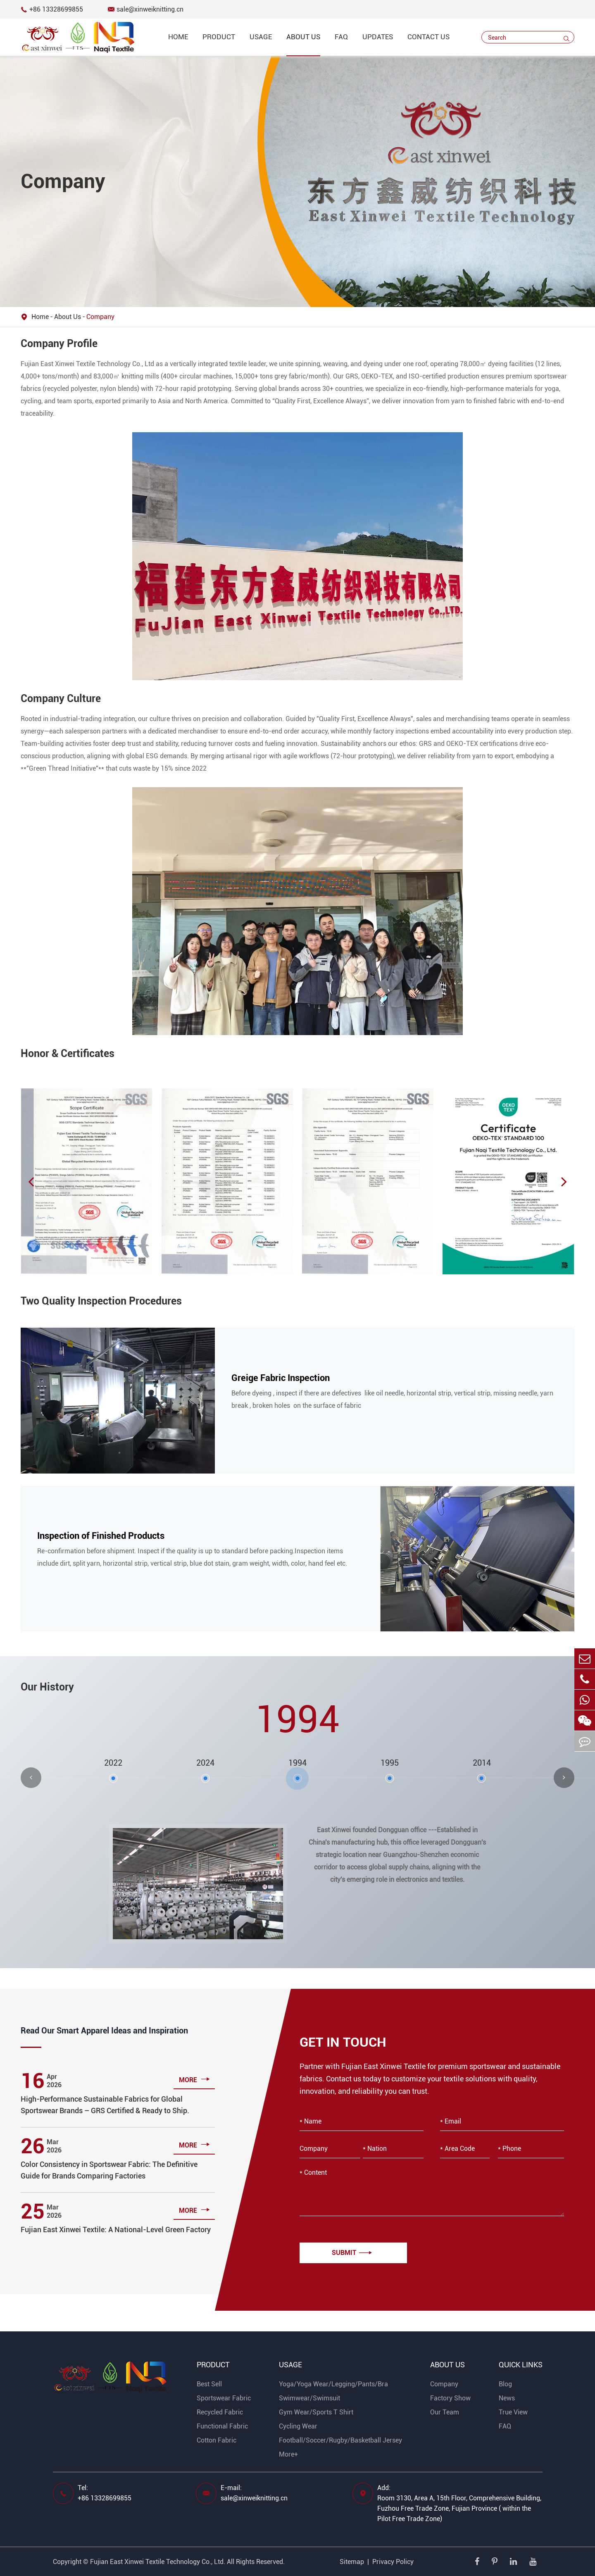  What do you see at coordinates (505, 2384) in the screenshot?
I see `Blog` at bounding box center [505, 2384].